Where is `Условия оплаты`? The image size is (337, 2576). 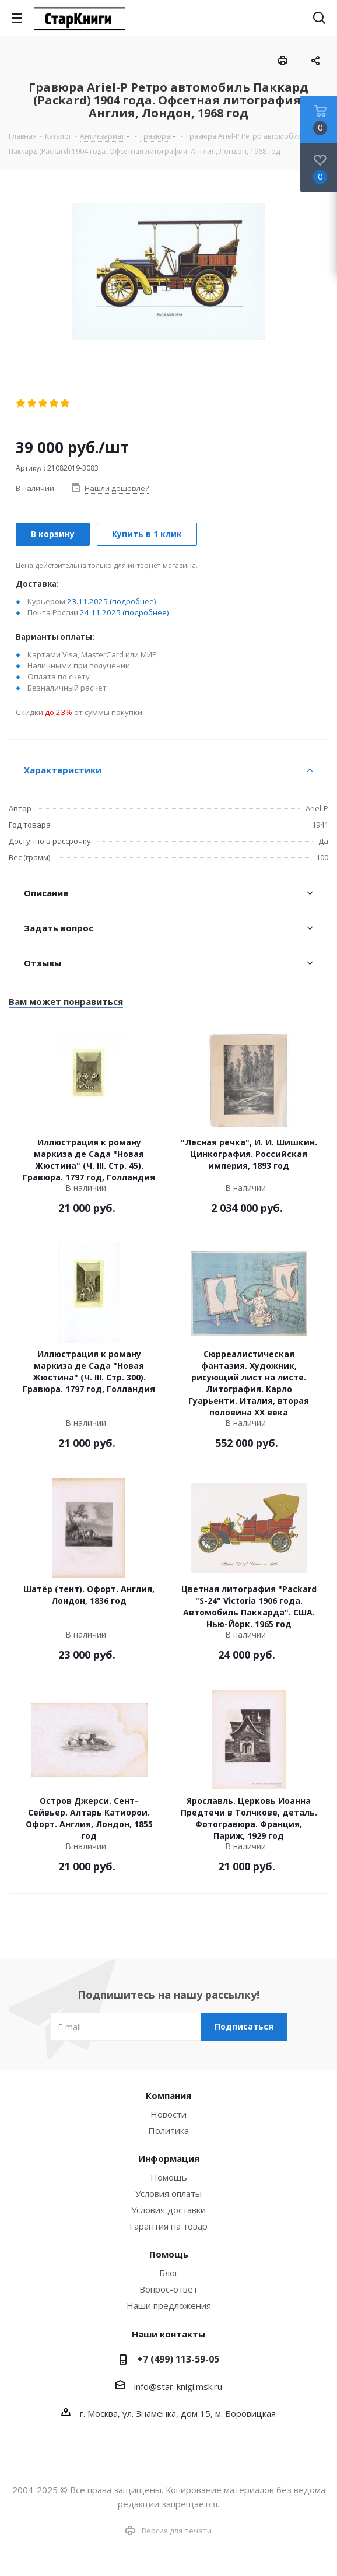 Условия оплаты is located at coordinates (168, 2193).